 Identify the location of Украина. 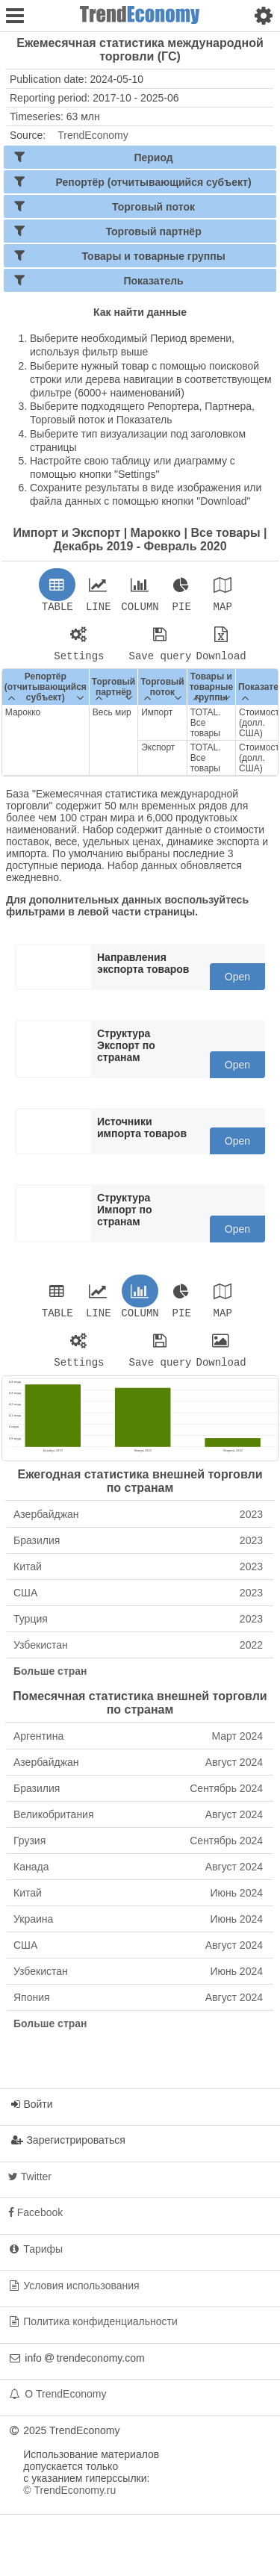
(138, 1928).